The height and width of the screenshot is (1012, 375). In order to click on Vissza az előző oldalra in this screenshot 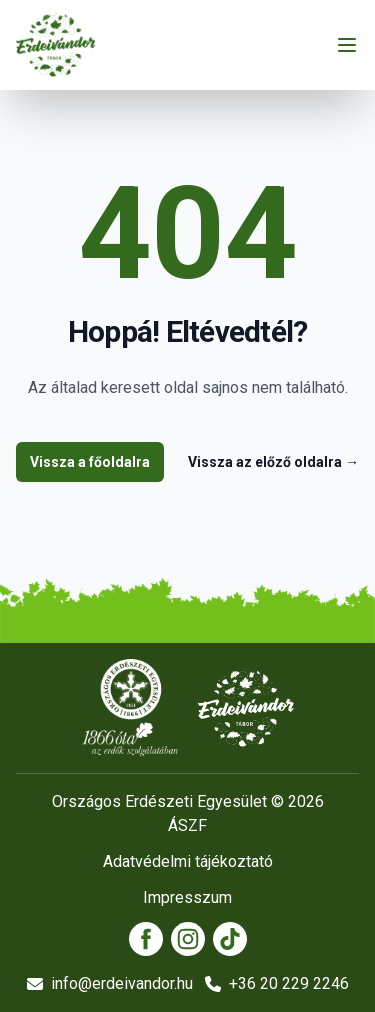, I will do `click(273, 462)`.